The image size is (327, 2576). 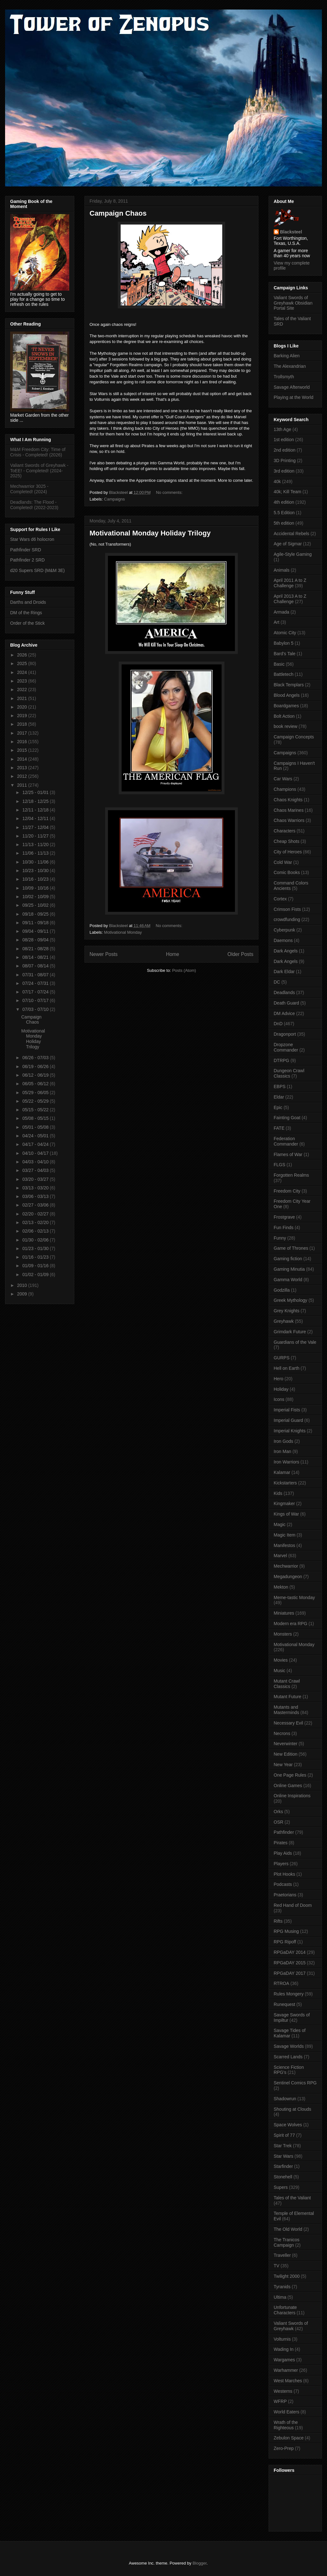 I want to click on 01/09 - 01/16, so click(x=36, y=1265).